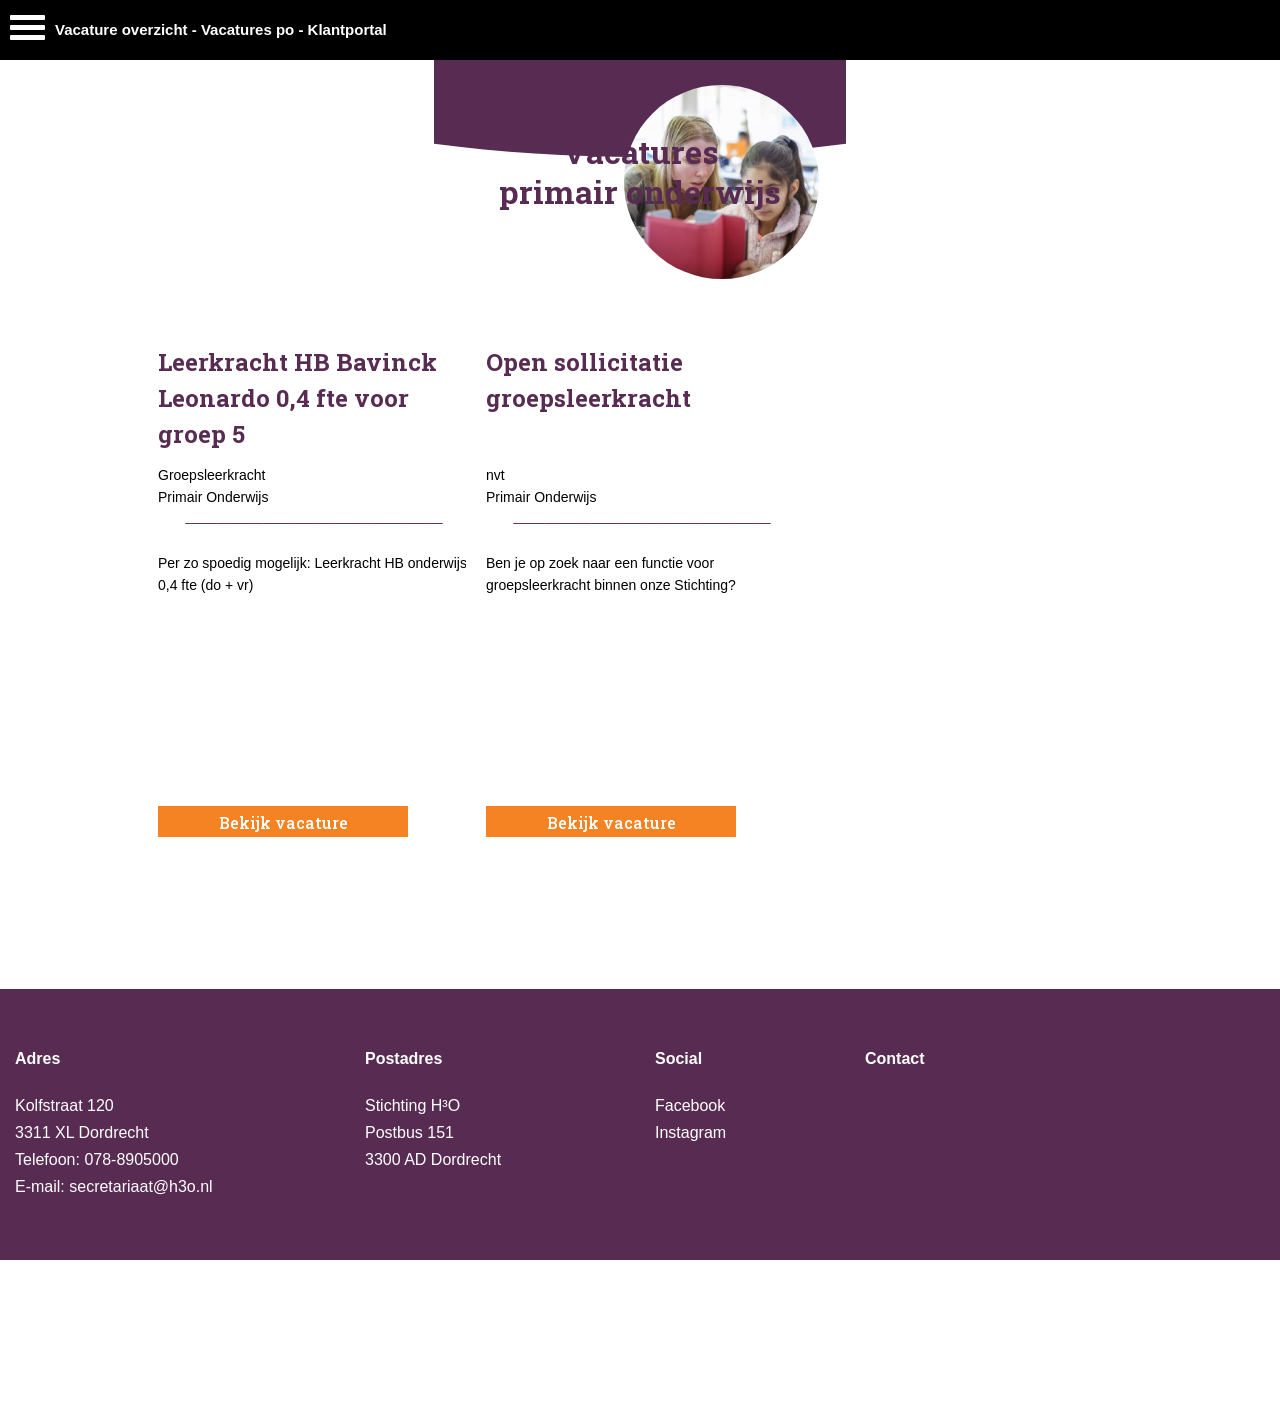  What do you see at coordinates (690, 1105) in the screenshot?
I see `Facebook` at bounding box center [690, 1105].